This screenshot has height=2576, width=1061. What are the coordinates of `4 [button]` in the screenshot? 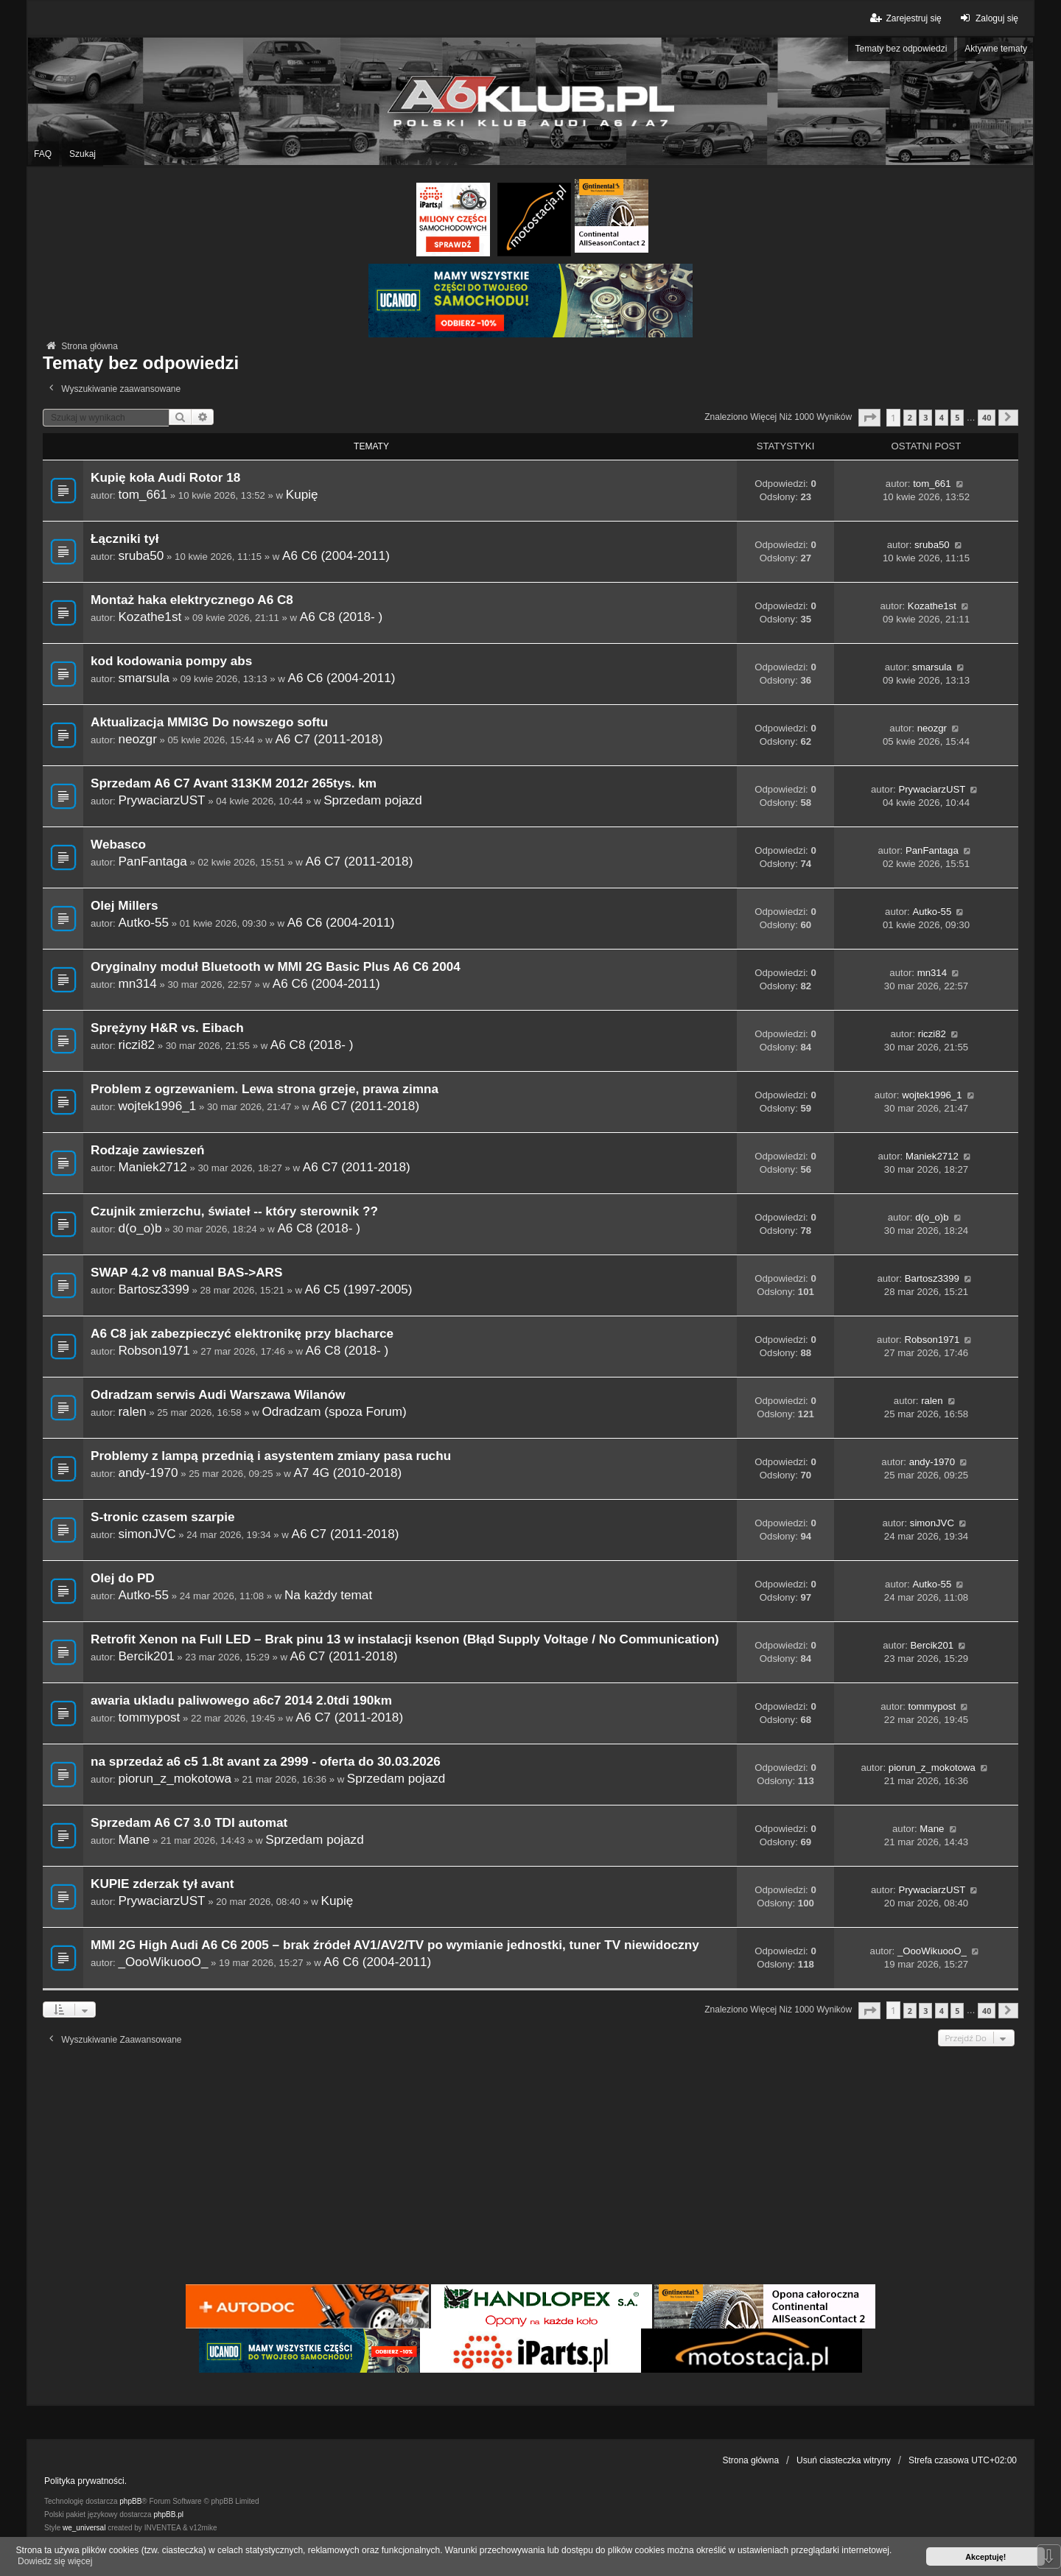 It's located at (941, 417).